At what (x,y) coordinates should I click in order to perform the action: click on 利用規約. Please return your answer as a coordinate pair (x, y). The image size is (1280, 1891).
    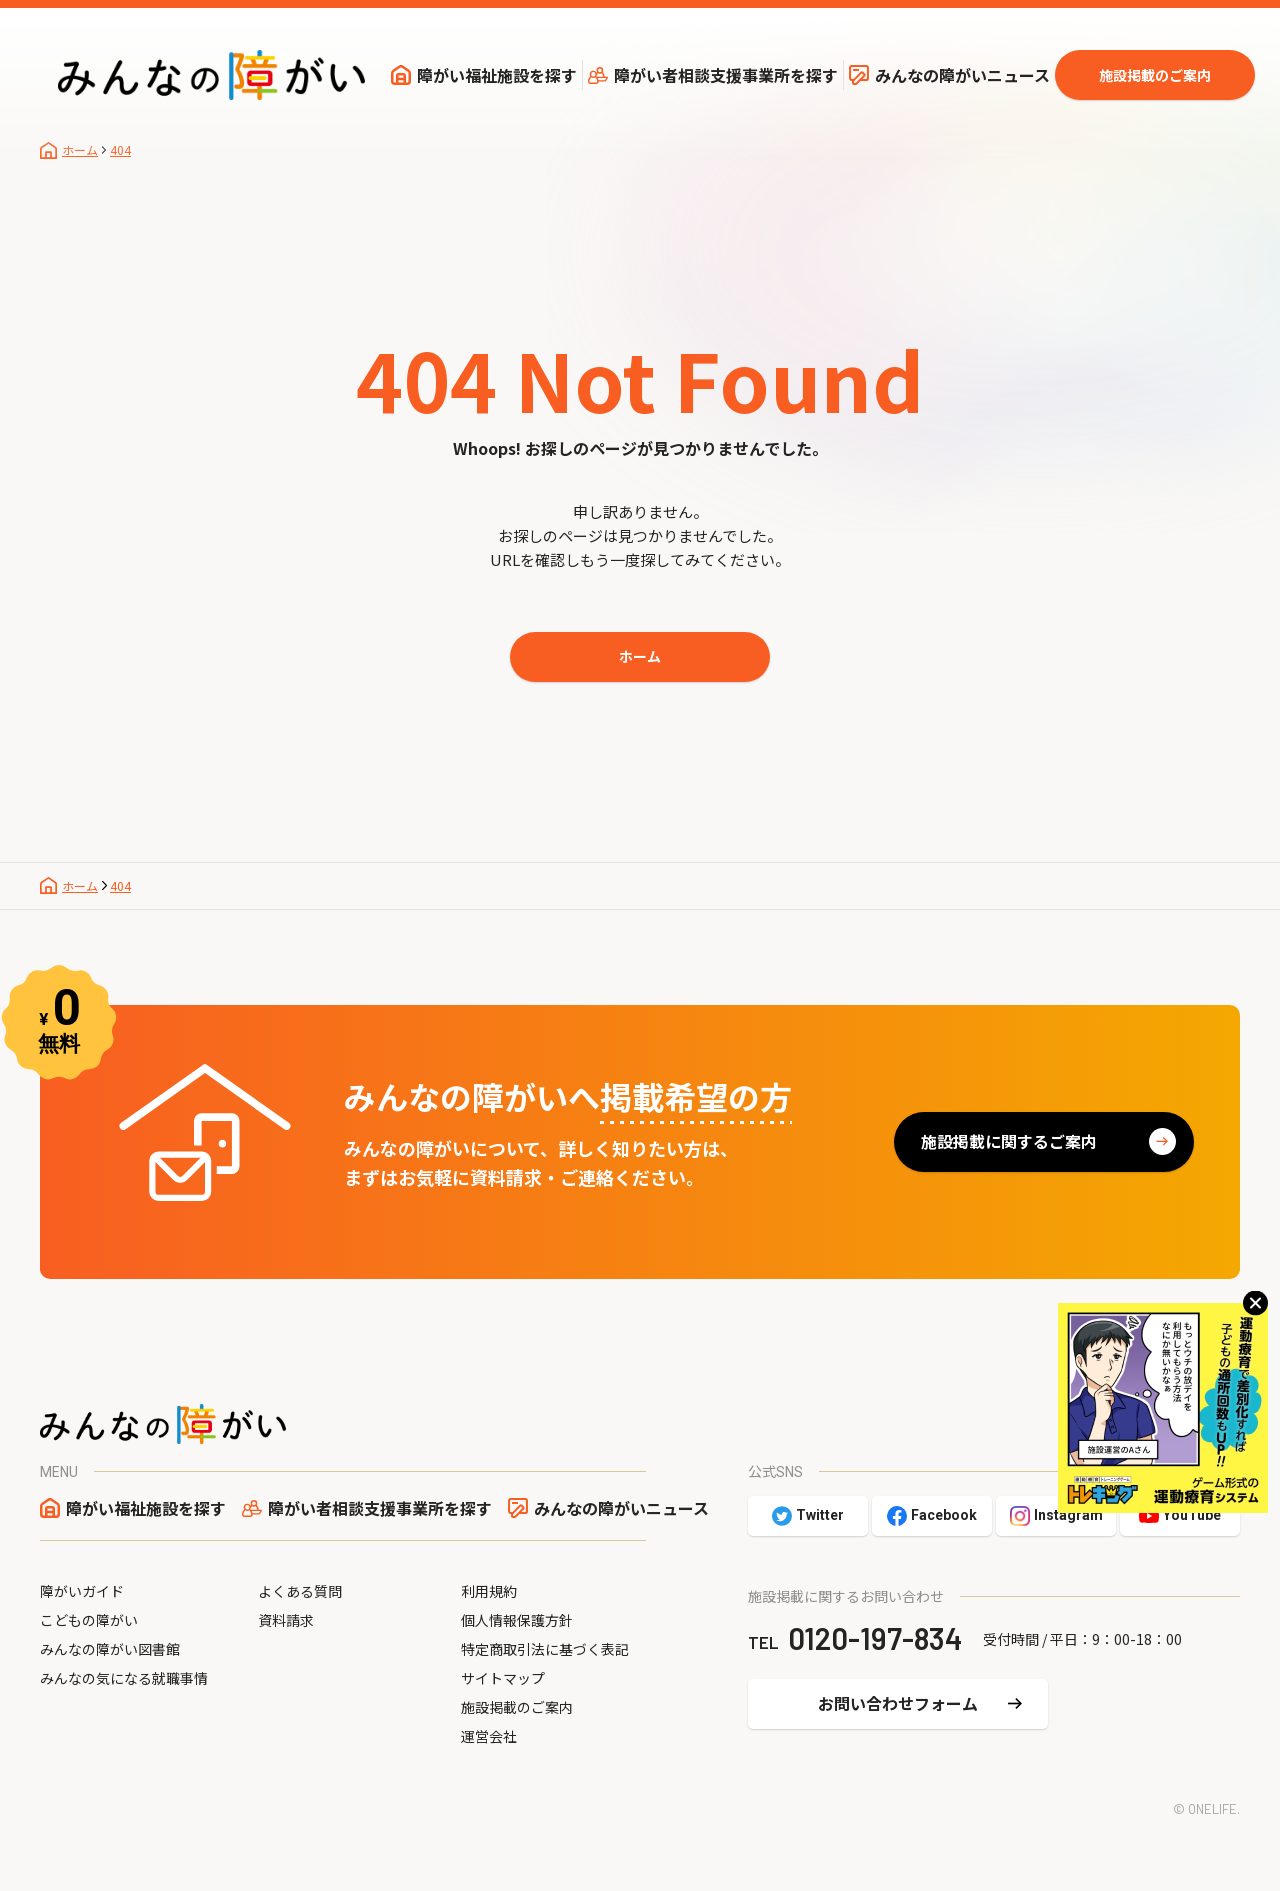
    Looking at the image, I should click on (489, 1591).